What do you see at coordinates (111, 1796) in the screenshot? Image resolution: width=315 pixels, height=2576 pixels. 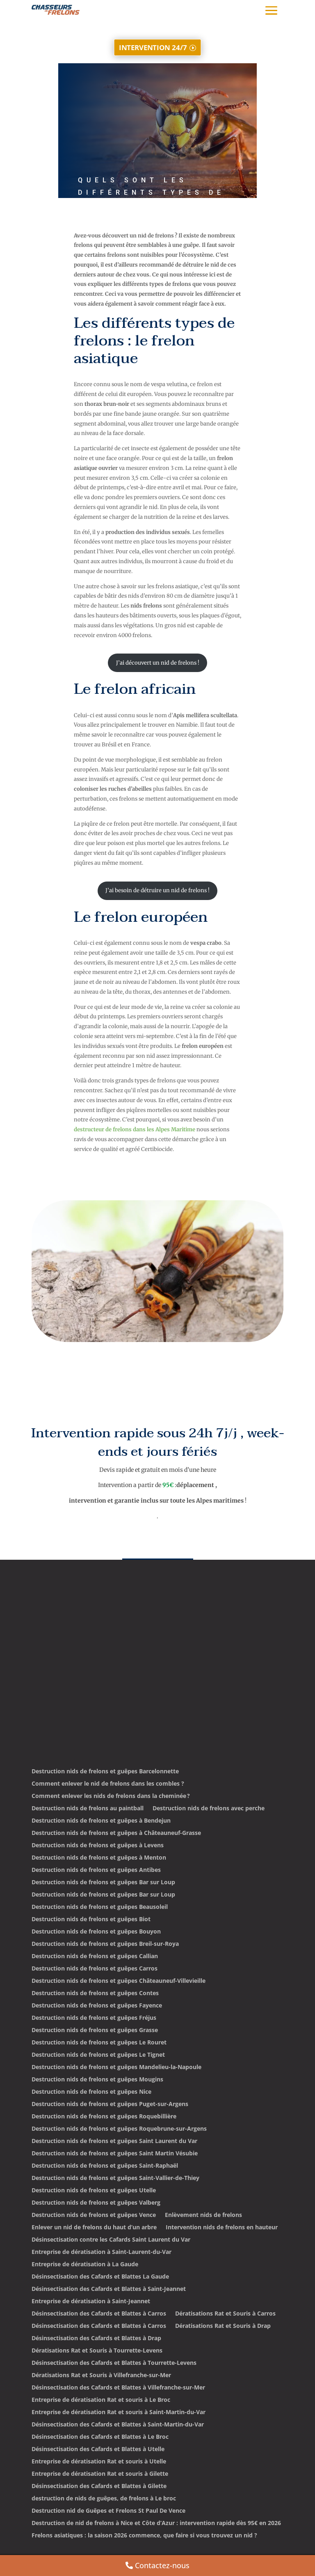 I see `Comment enlever les nids de frelons dans la cheminée ?` at bounding box center [111, 1796].